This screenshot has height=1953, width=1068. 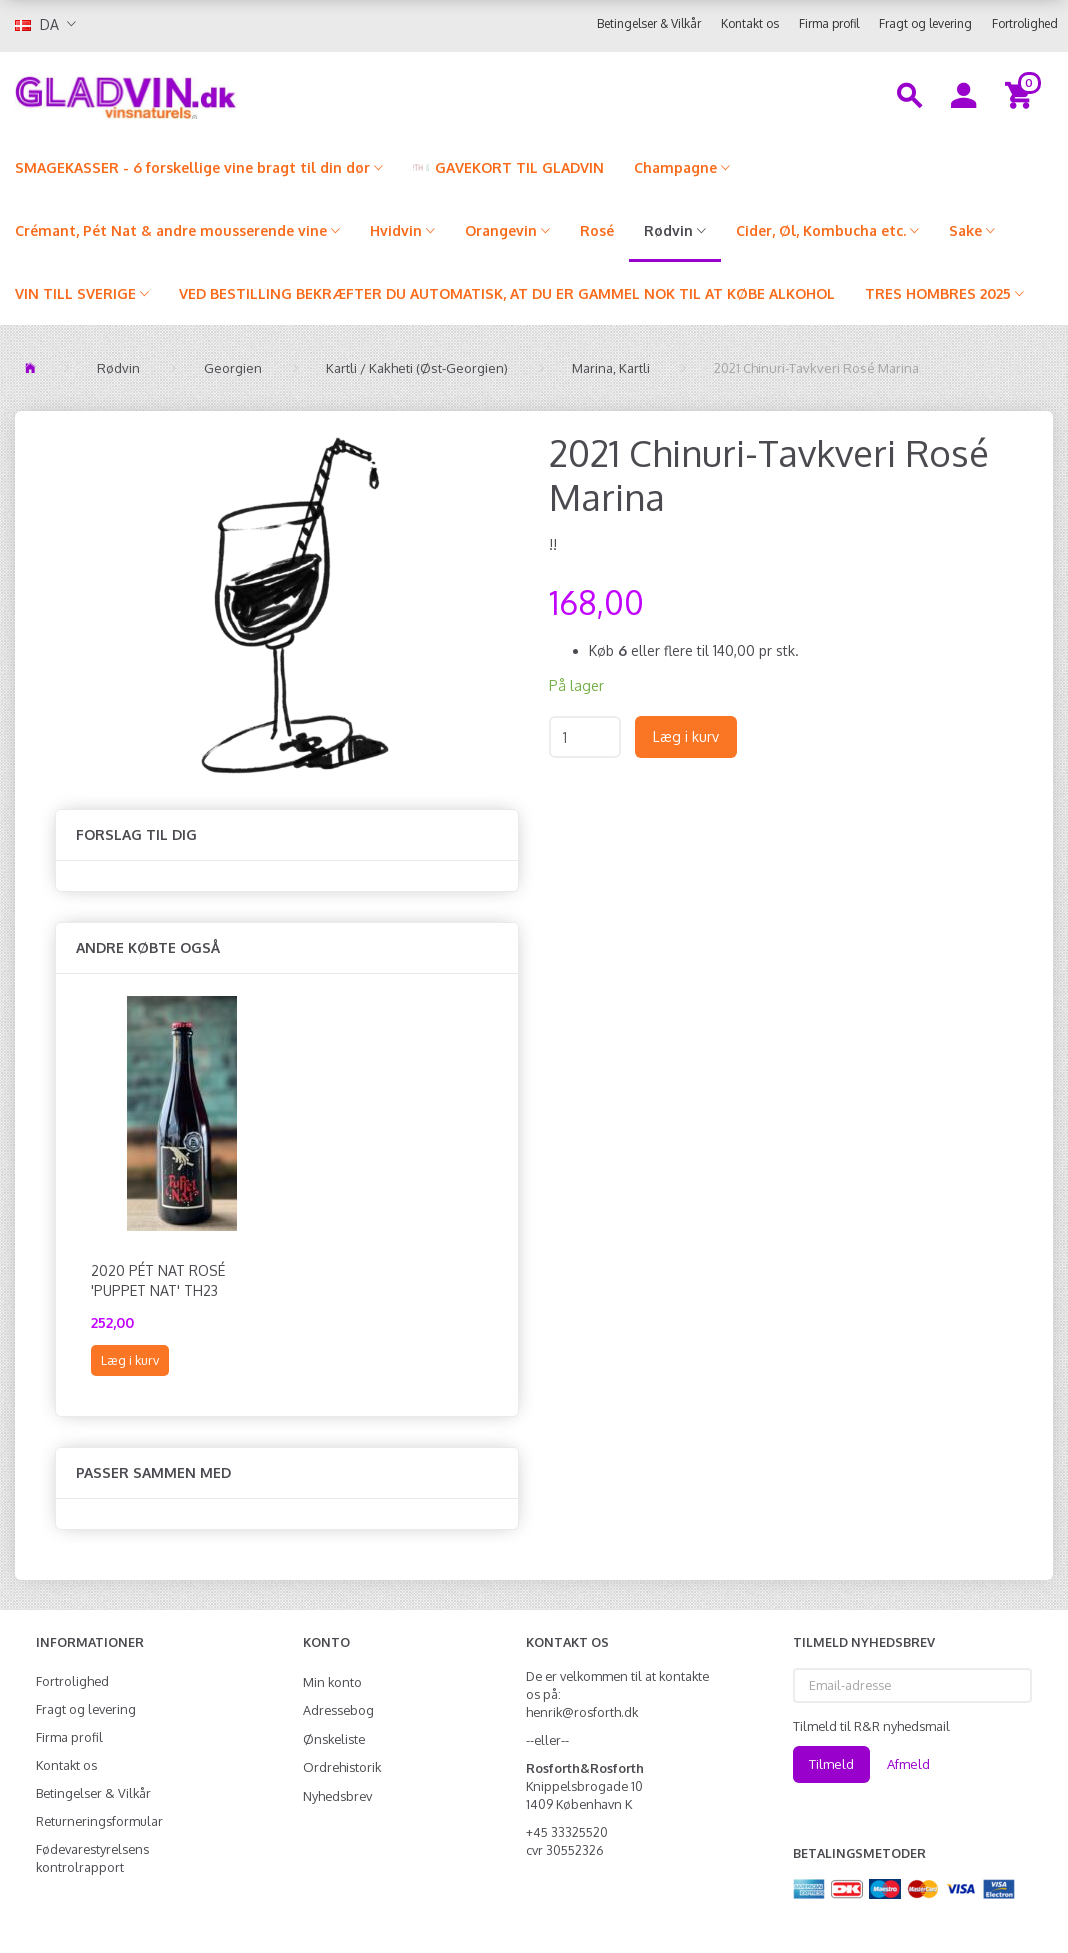 I want to click on henrik@rosforth.dk, so click(x=582, y=1712).